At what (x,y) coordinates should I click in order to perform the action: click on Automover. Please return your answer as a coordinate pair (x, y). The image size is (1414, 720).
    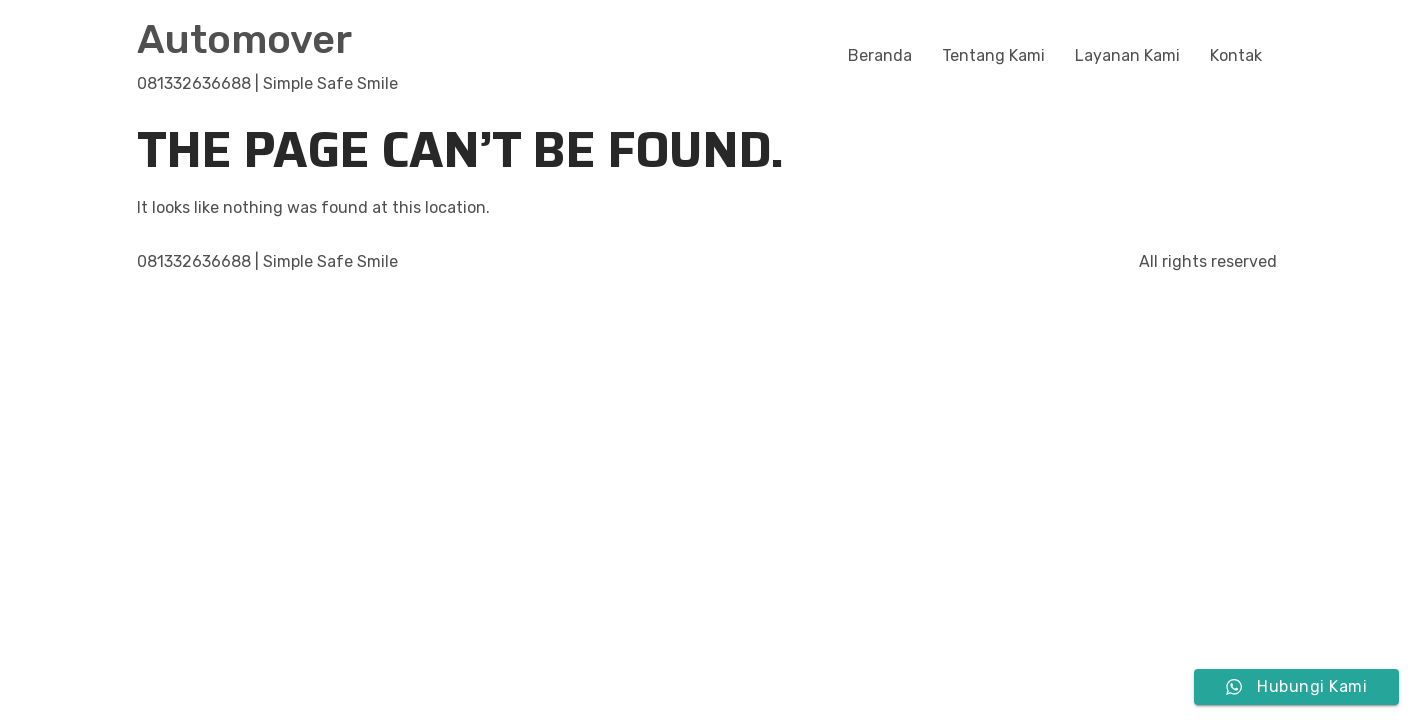
    Looking at the image, I should click on (244, 39).